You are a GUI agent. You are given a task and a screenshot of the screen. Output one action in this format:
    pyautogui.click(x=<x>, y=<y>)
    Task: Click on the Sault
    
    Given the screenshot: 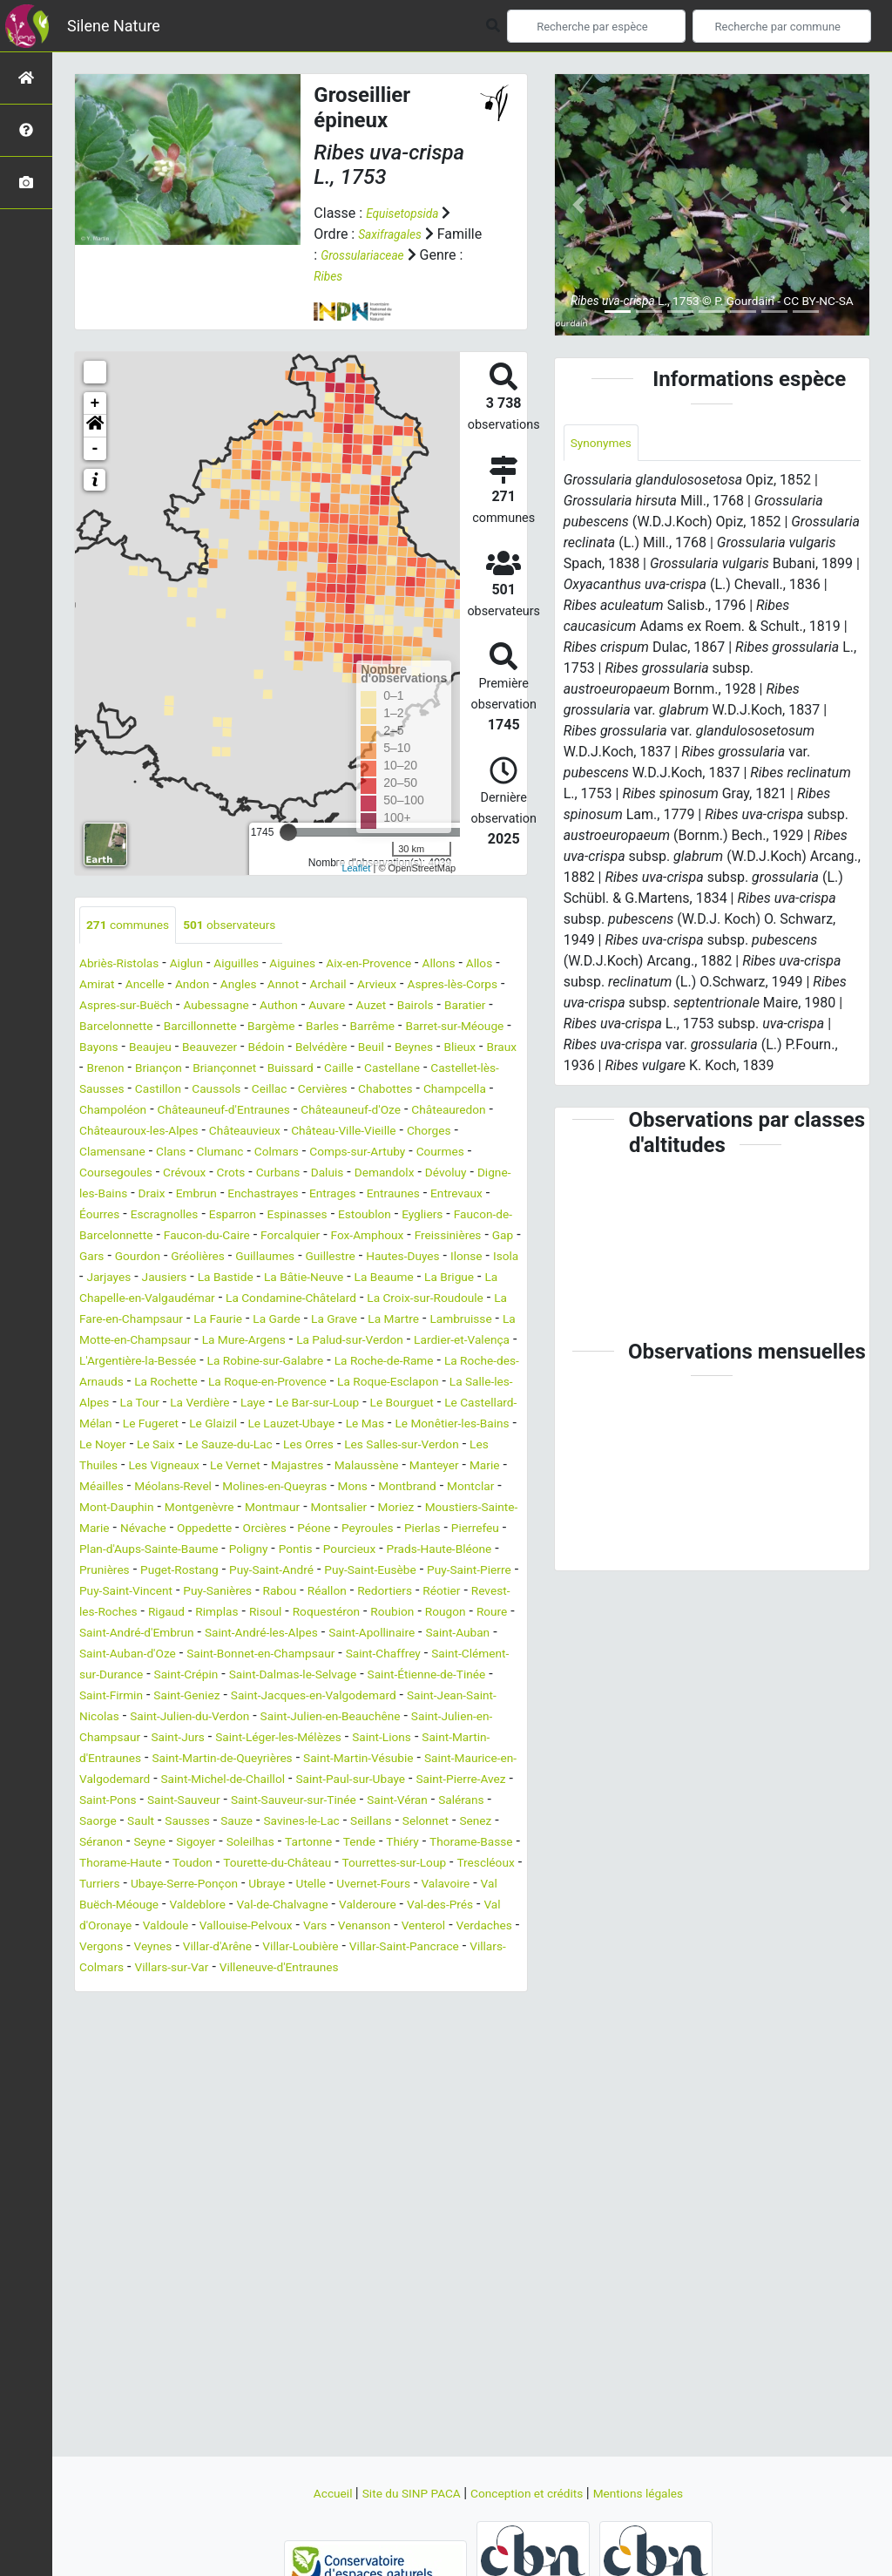 What is the action you would take?
    pyautogui.click(x=418, y=1948)
    